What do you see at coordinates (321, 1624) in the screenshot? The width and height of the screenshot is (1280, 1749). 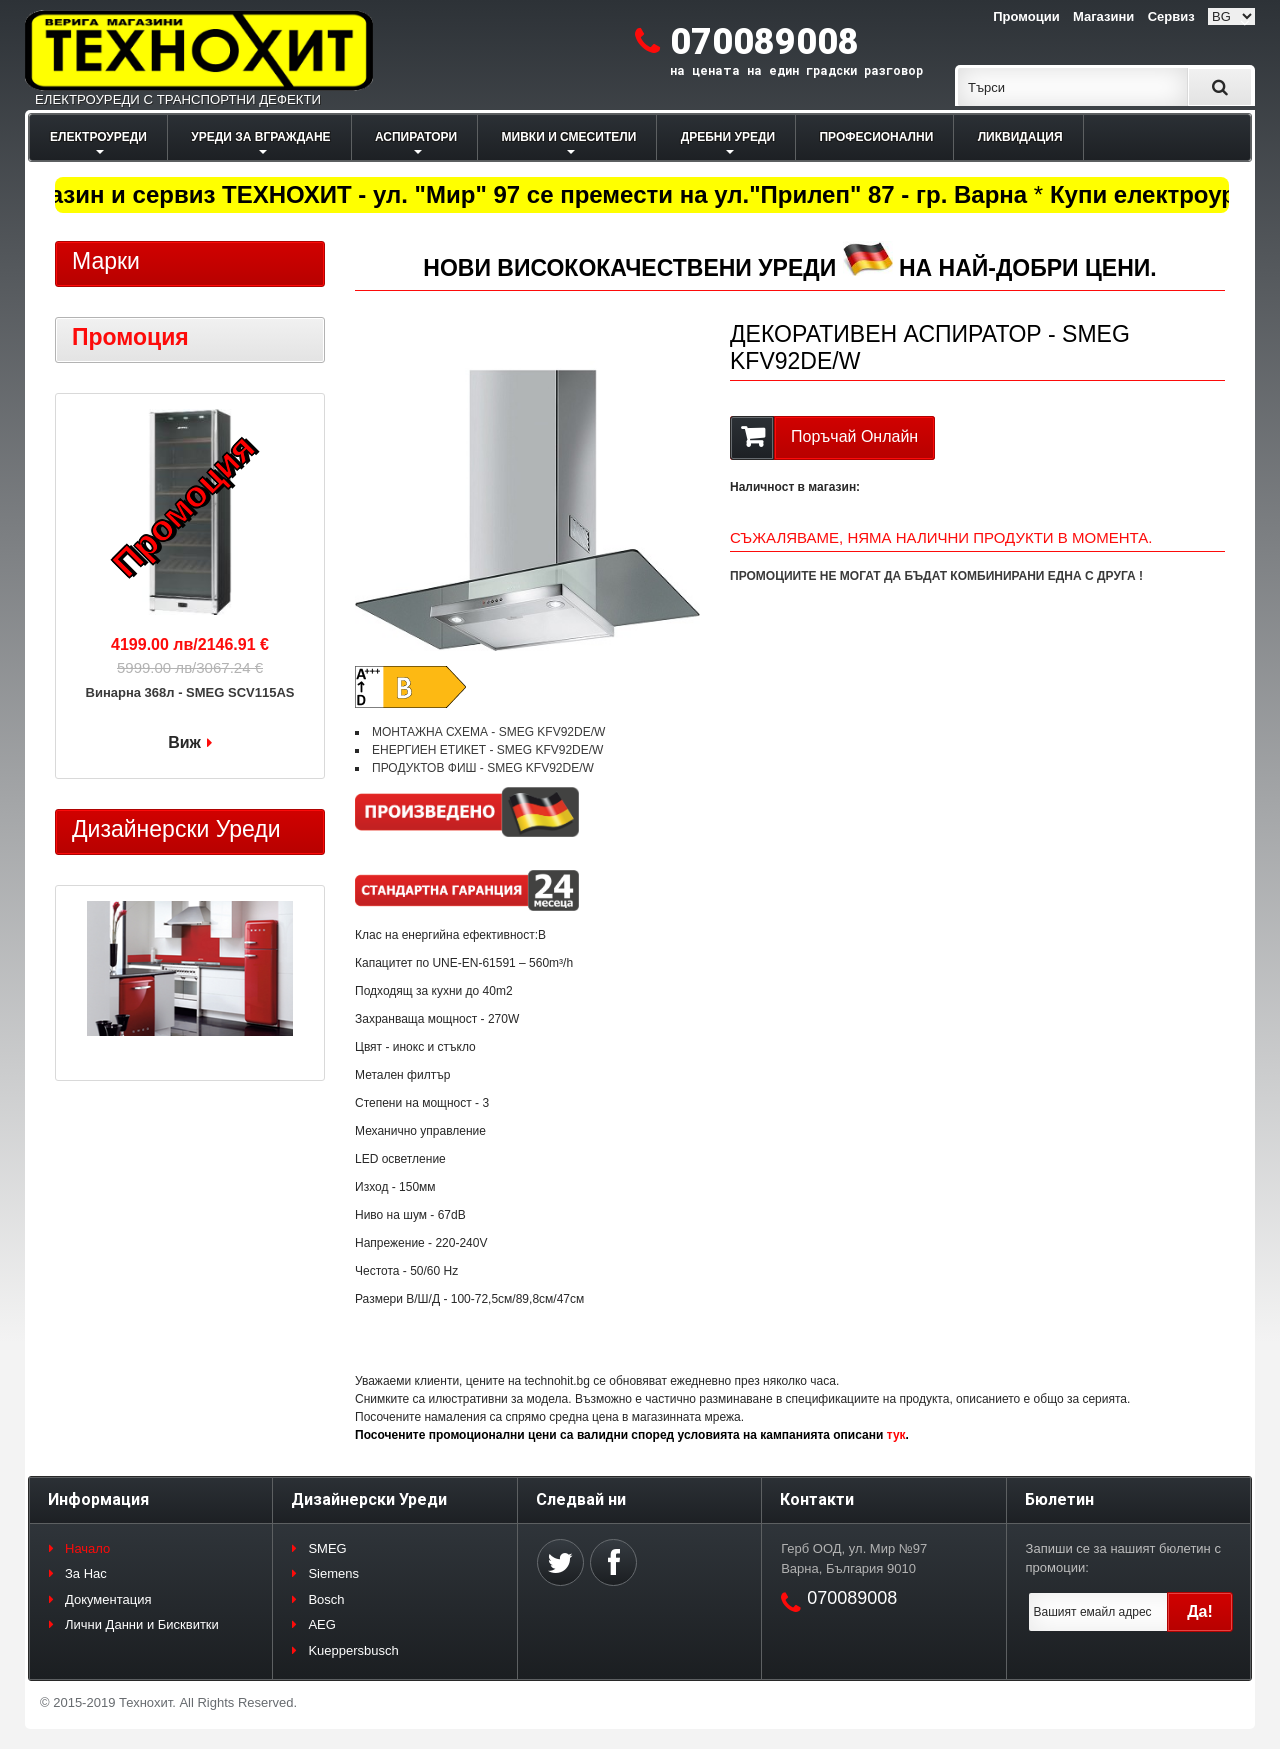 I see `AEG` at bounding box center [321, 1624].